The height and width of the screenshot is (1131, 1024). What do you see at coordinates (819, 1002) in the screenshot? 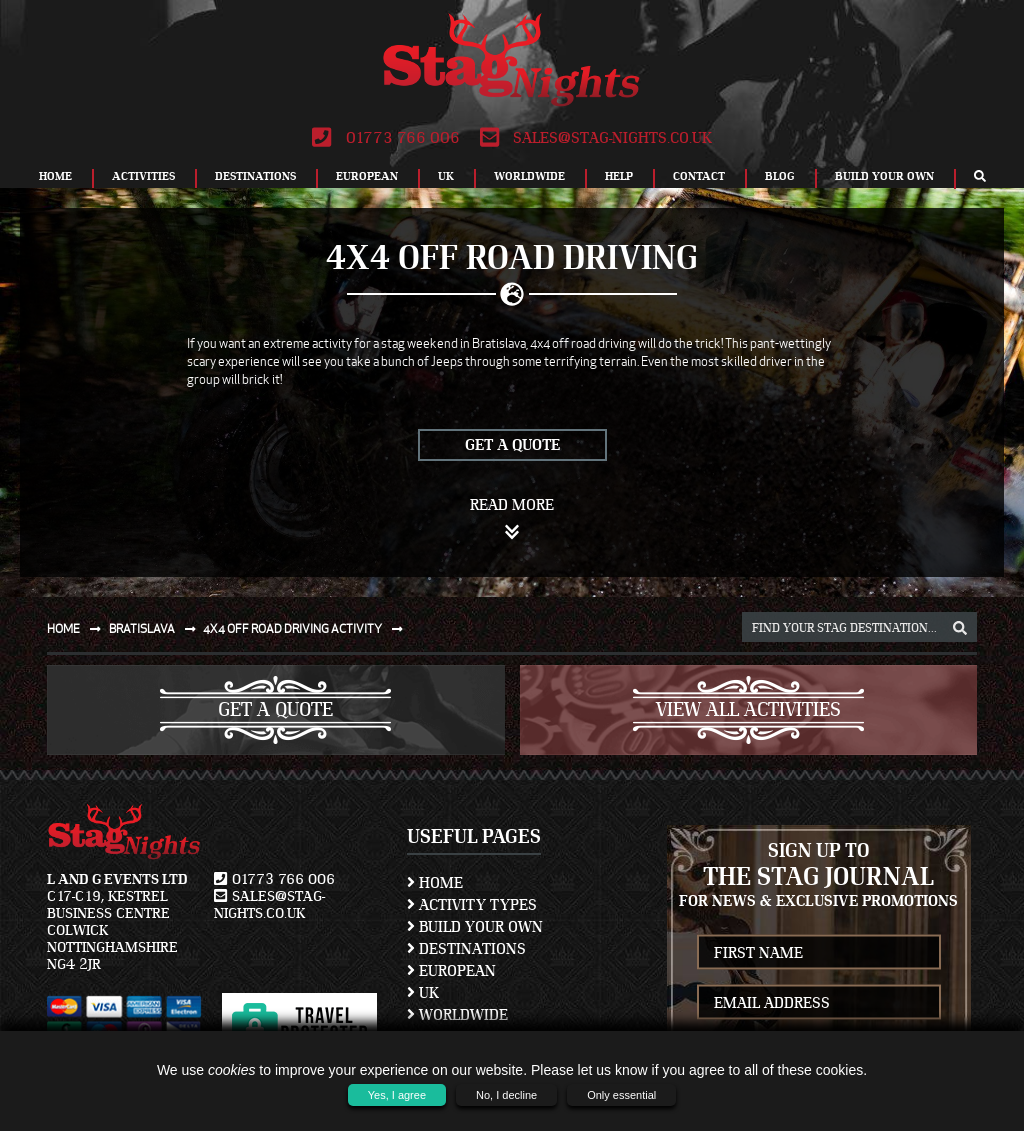
I see `[newsletter email address]` at bounding box center [819, 1002].